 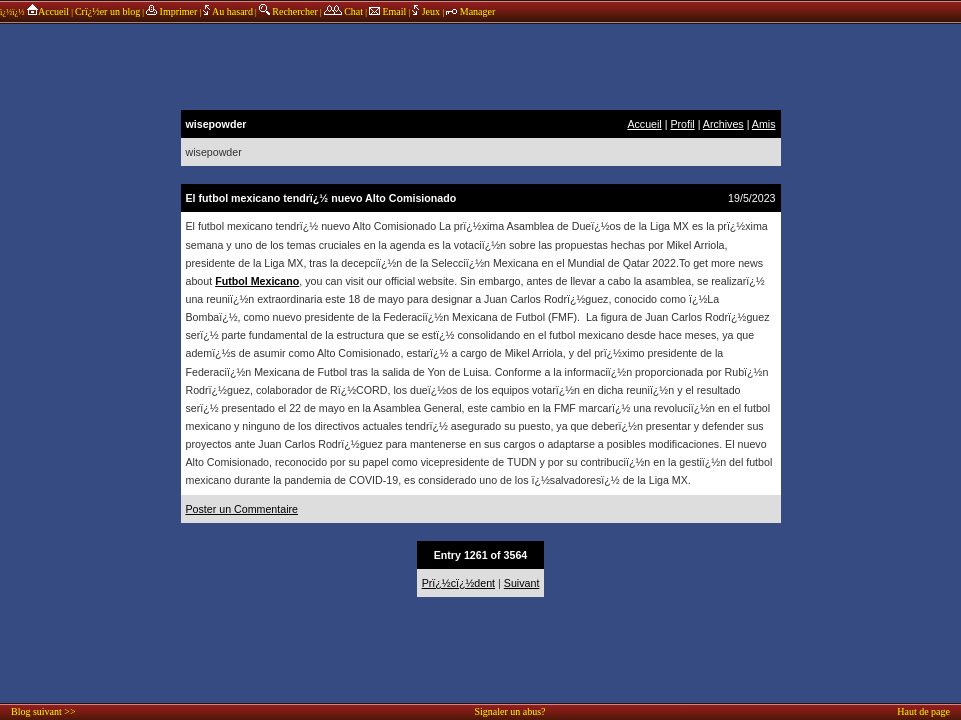 What do you see at coordinates (427, 11) in the screenshot?
I see `Jeux` at bounding box center [427, 11].